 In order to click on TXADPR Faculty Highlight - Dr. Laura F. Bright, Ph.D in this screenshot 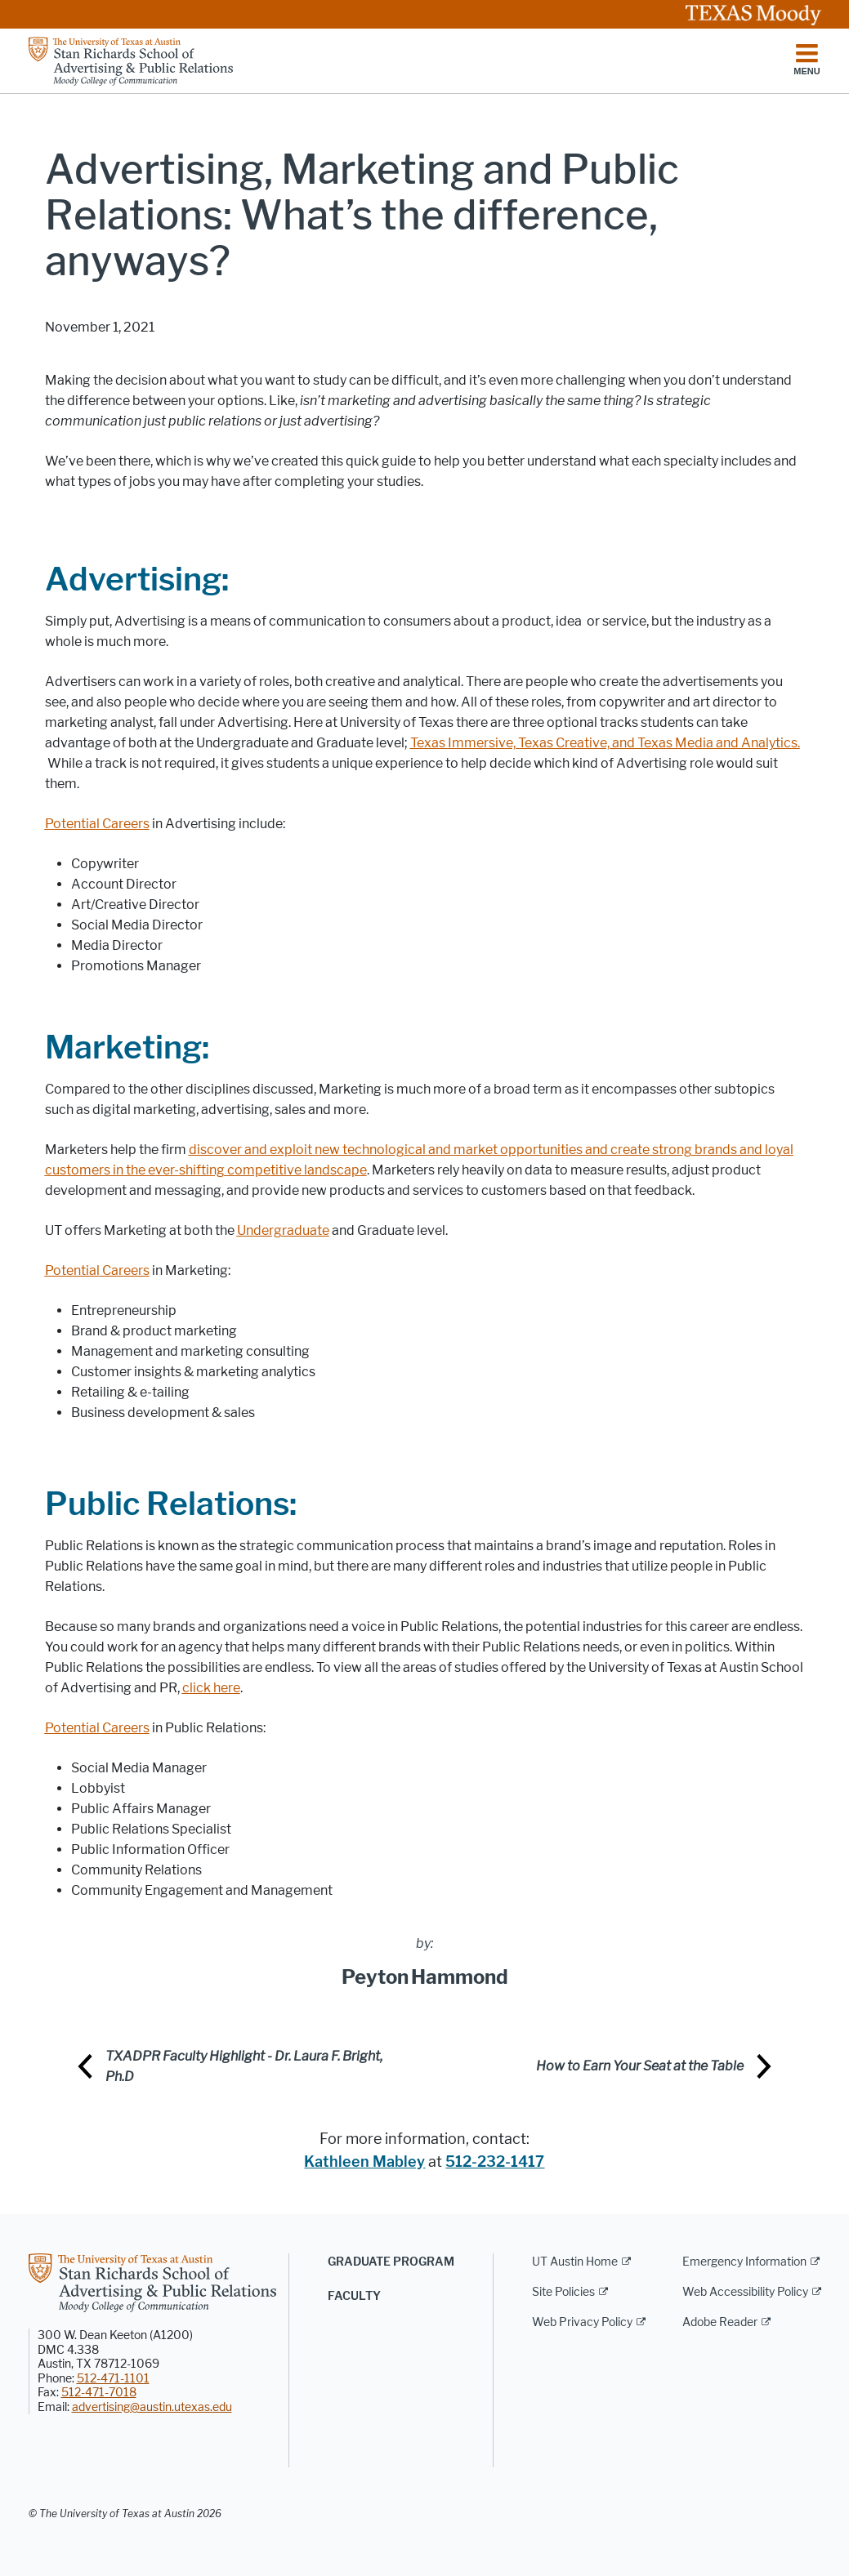, I will do `click(243, 2066)`.